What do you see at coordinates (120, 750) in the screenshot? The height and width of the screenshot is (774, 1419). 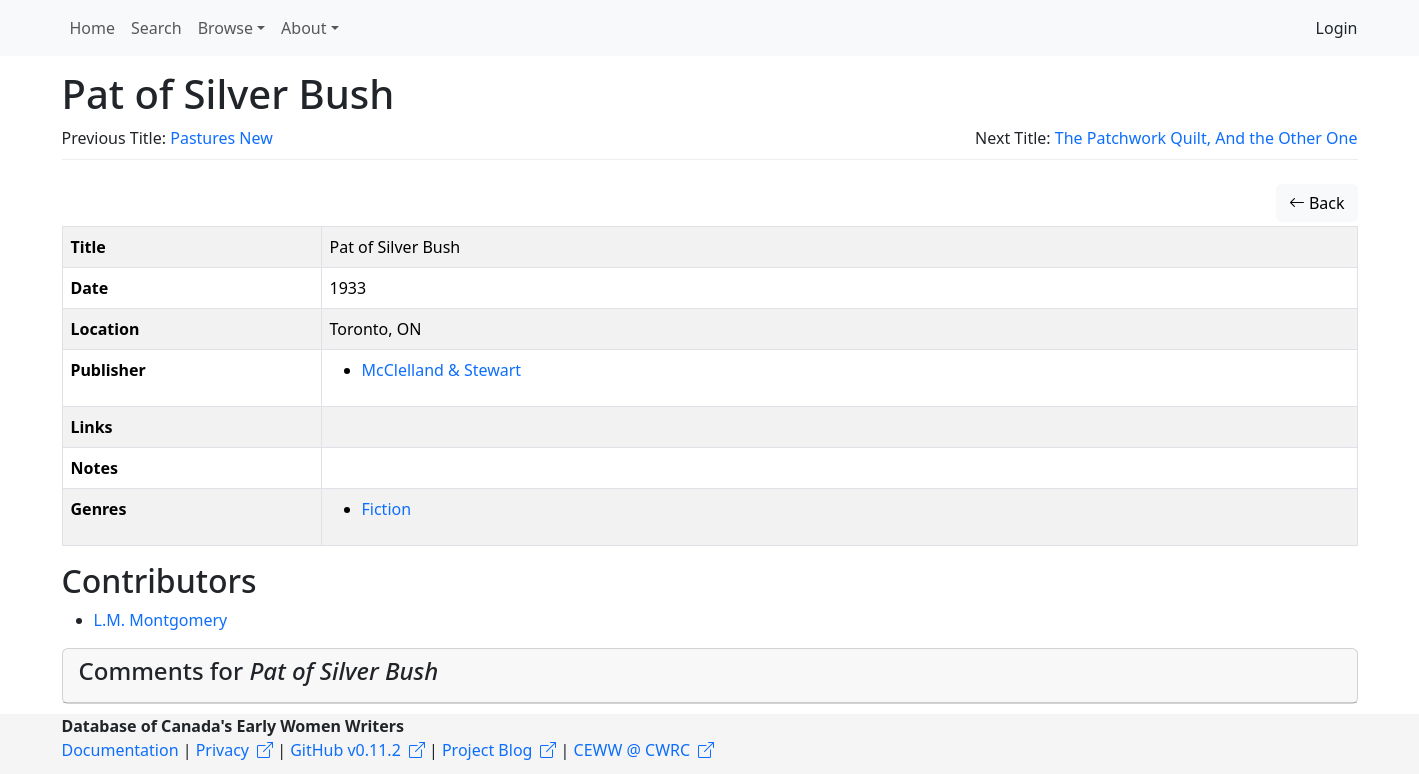 I see `Documentation` at bounding box center [120, 750].